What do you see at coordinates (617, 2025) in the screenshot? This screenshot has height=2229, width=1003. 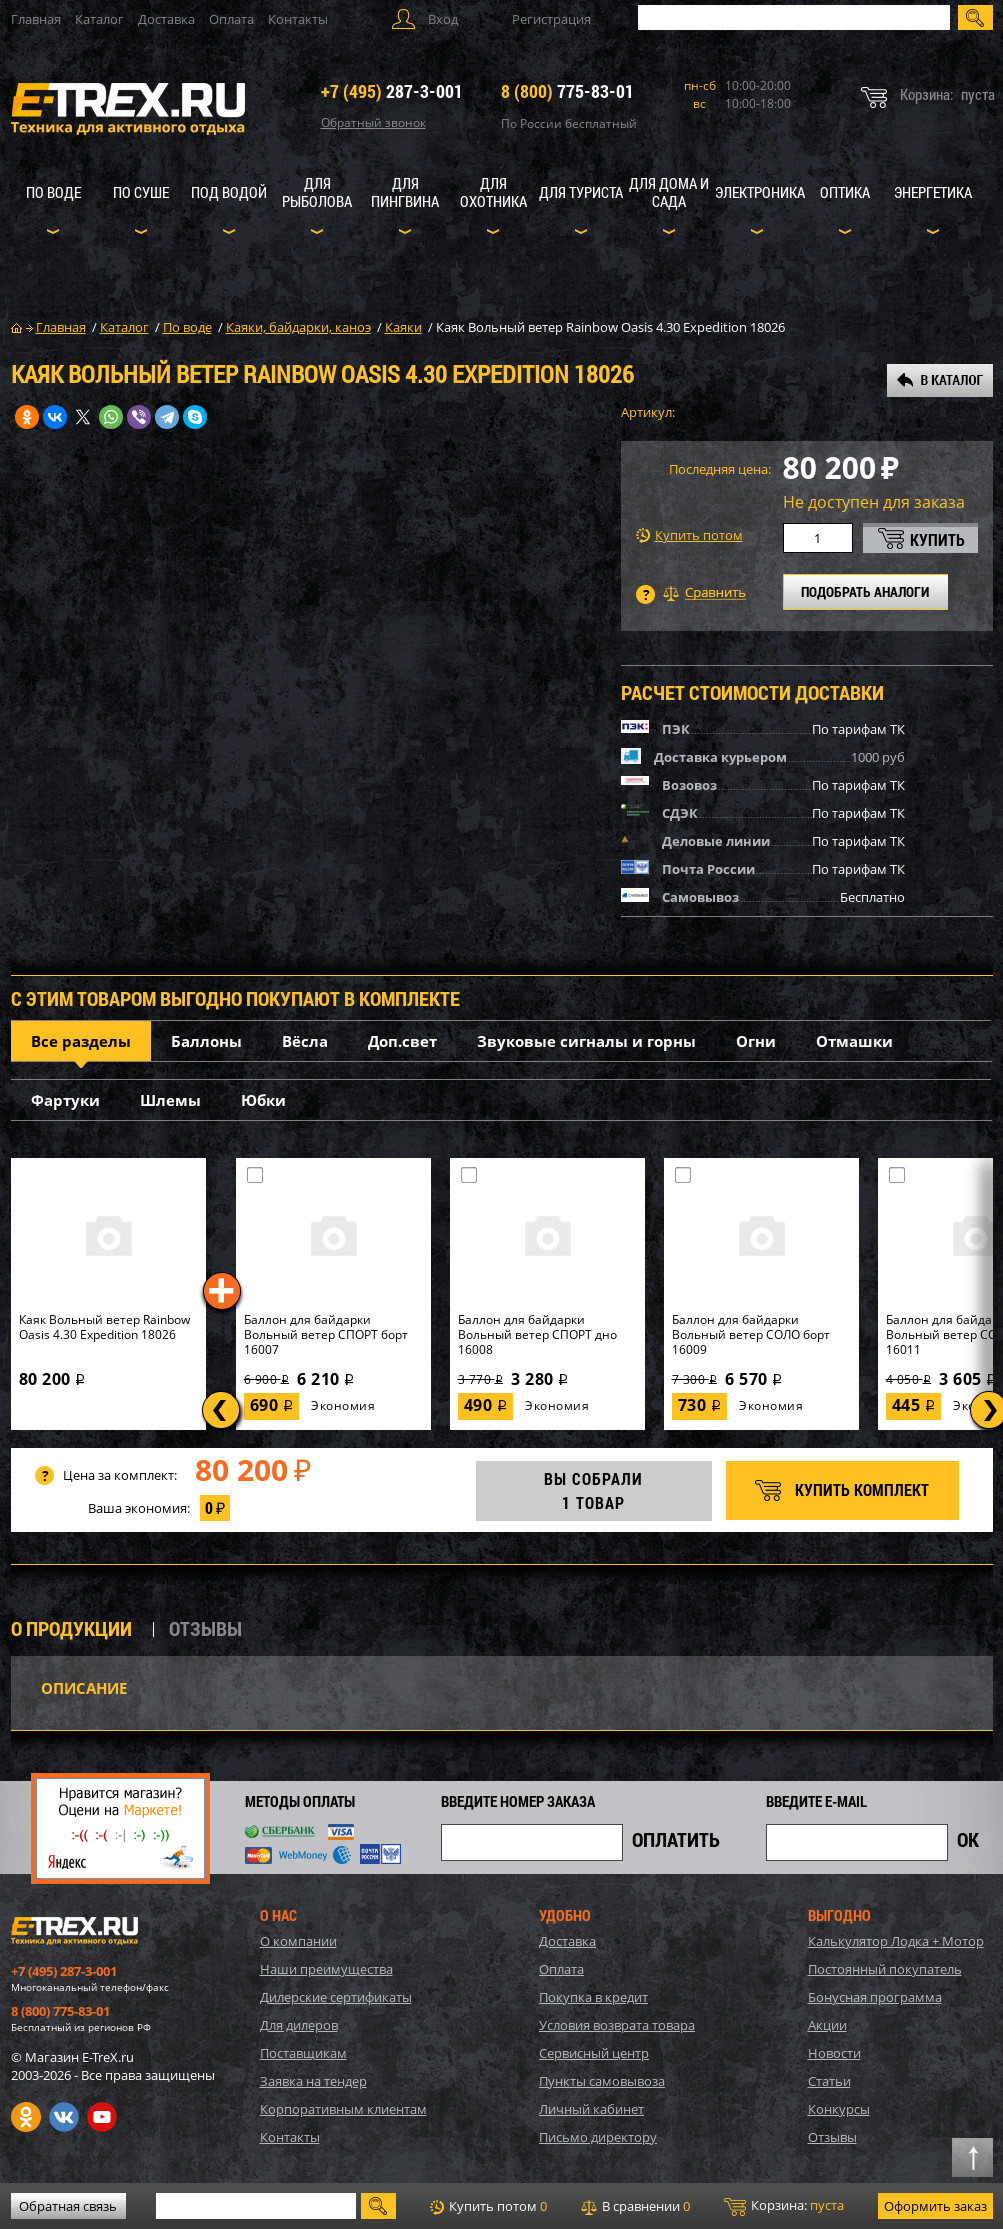 I see `Условия возврата товара` at bounding box center [617, 2025].